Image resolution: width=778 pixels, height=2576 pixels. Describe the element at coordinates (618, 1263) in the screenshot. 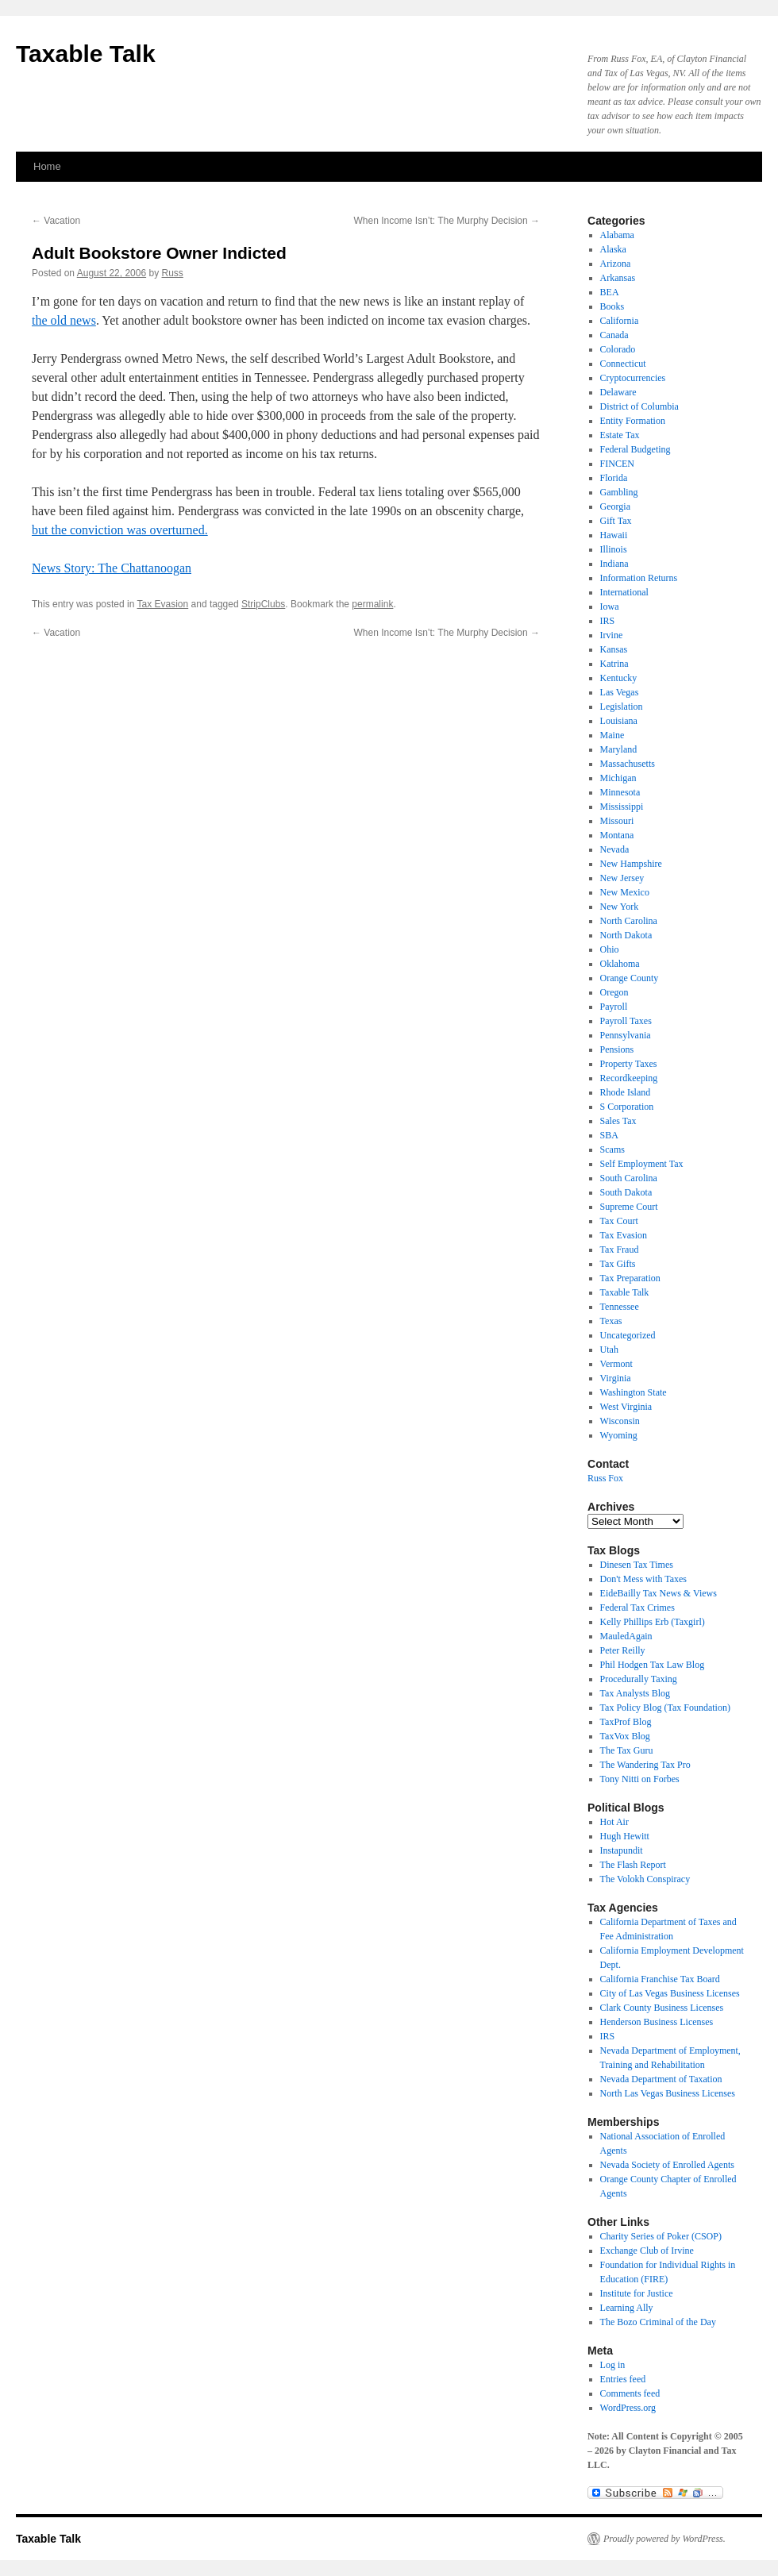

I see `Tax Gifts` at that location.